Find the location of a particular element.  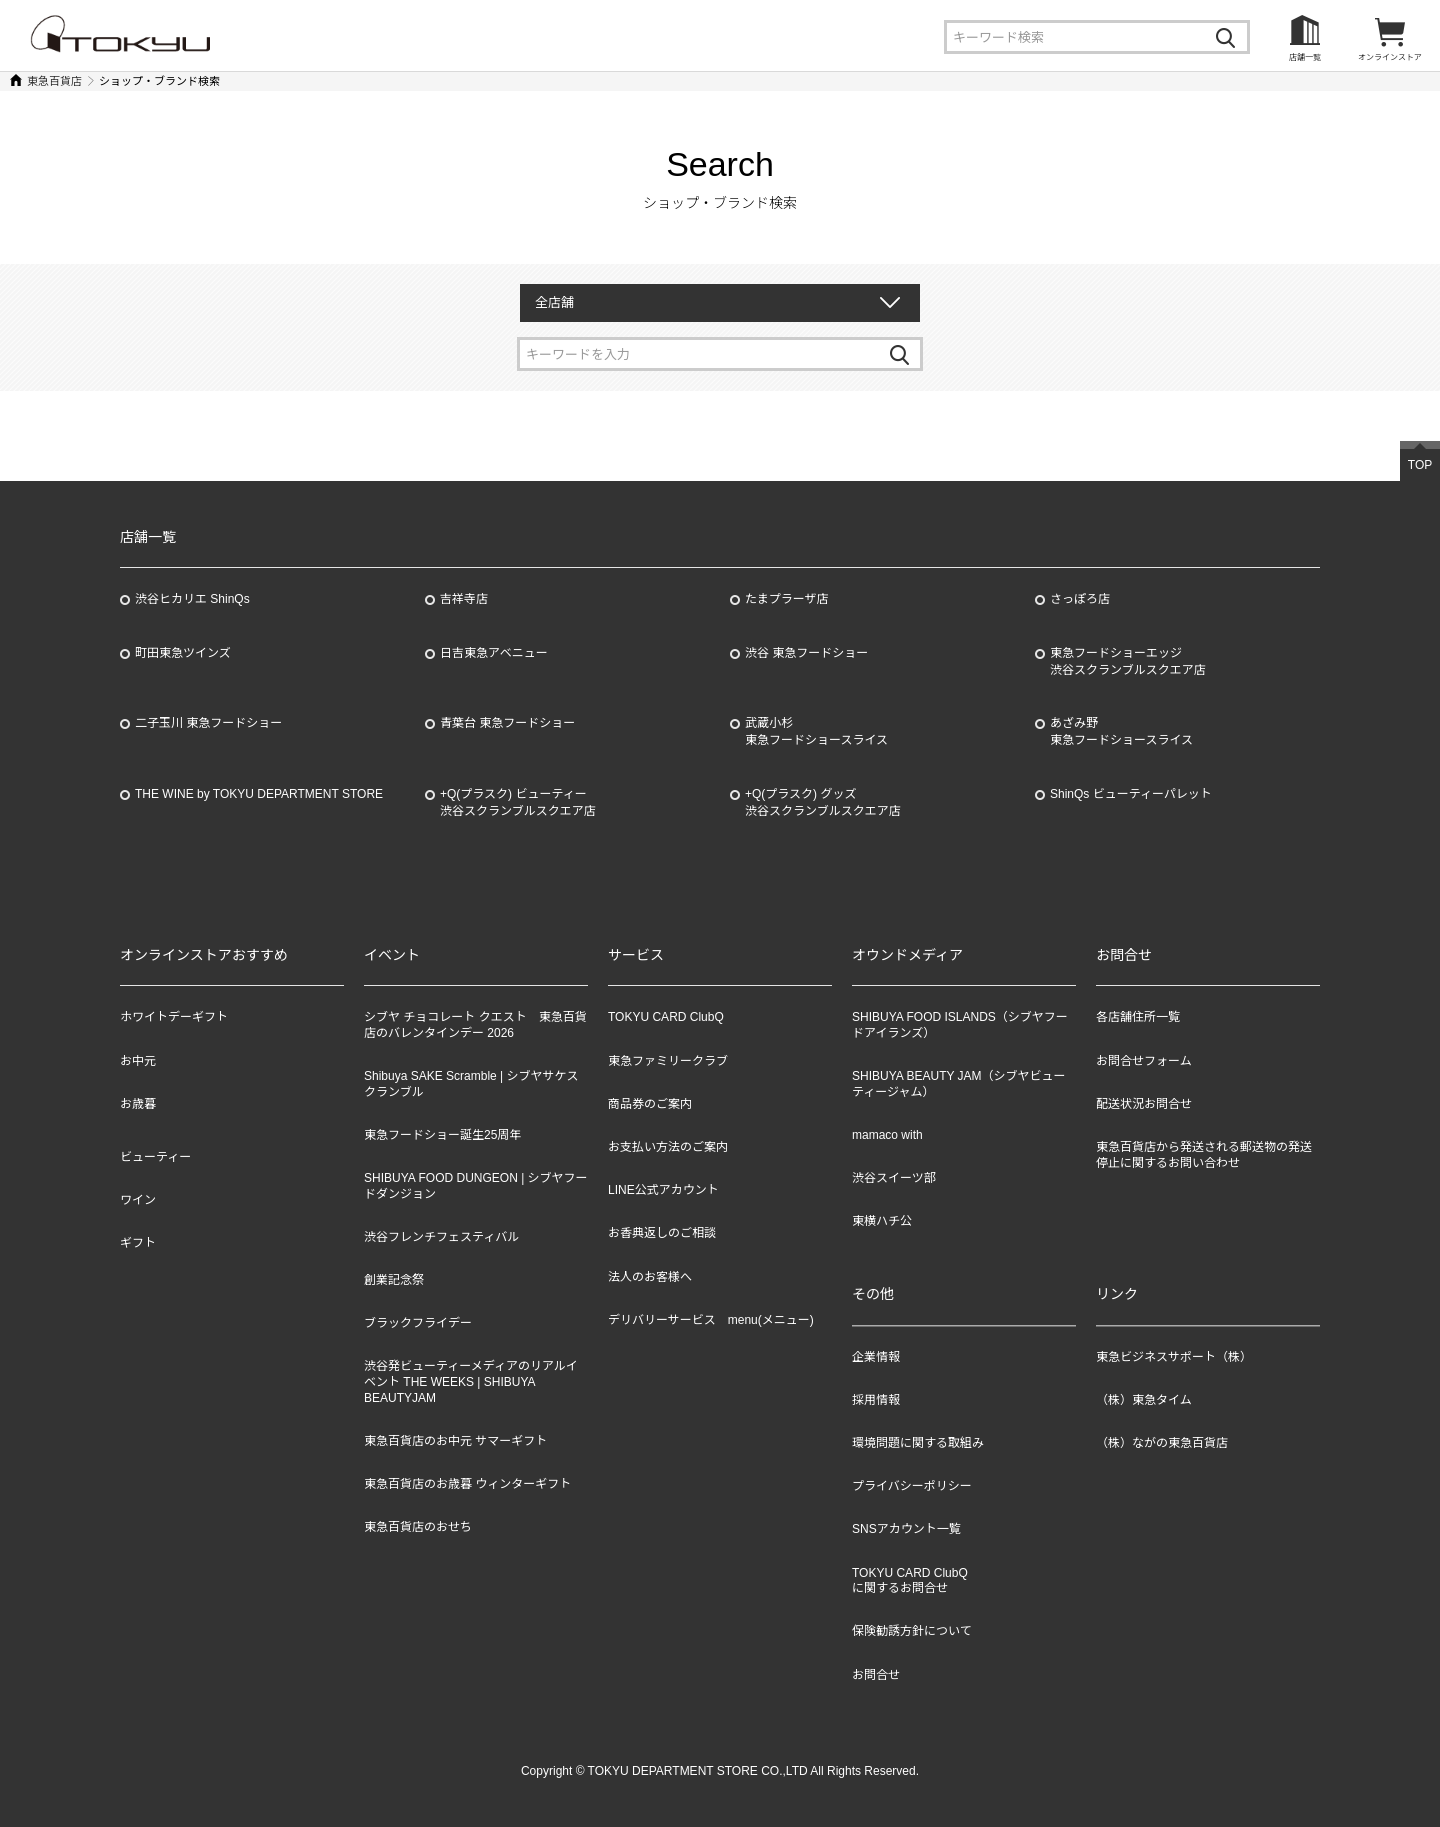

+Q(プラスク) ビューティー渋谷スクランブルスクエア店 is located at coordinates (518, 802).